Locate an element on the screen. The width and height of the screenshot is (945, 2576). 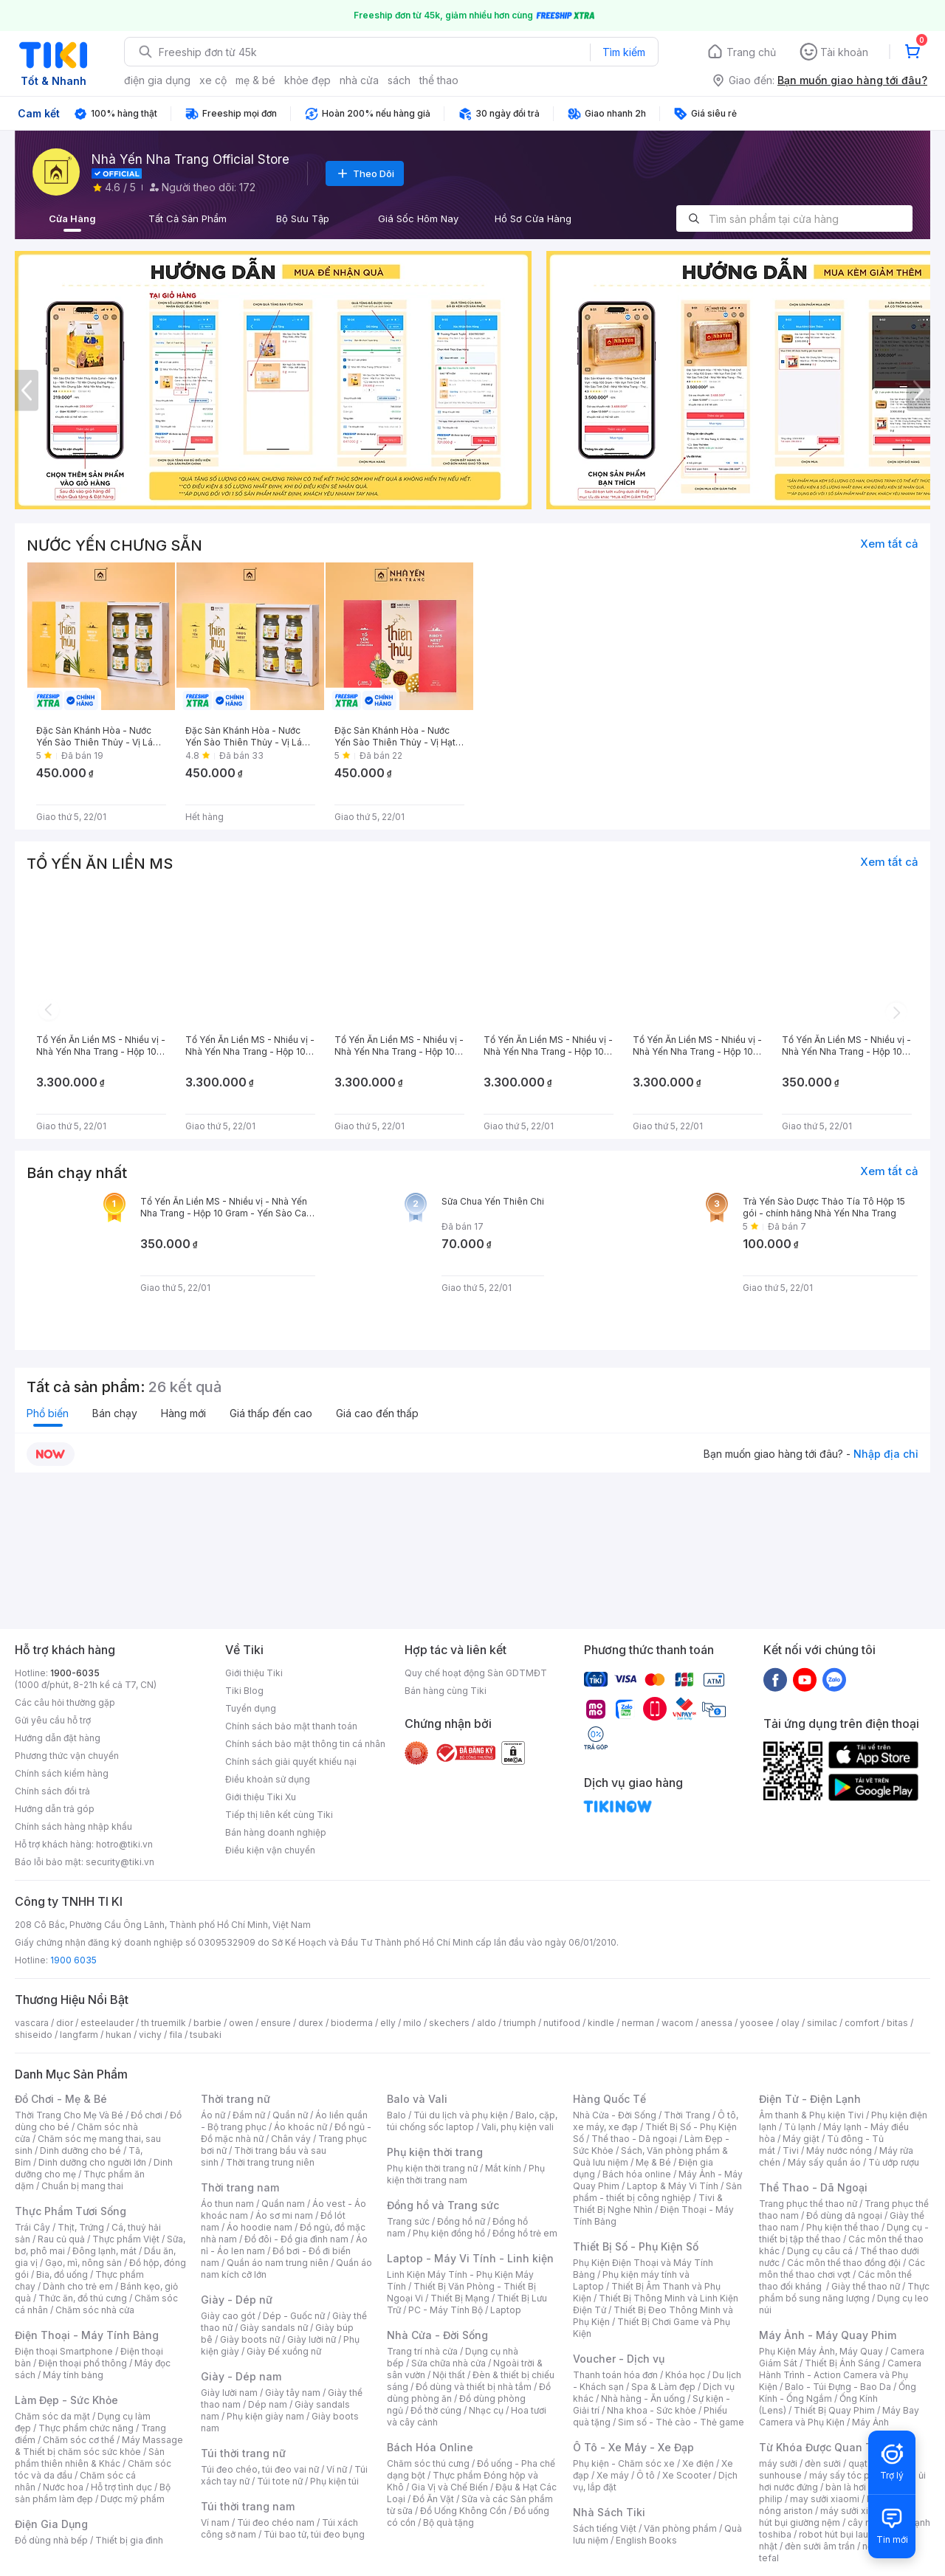
Phụ kiện thời trang nam is located at coordinates (466, 2174).